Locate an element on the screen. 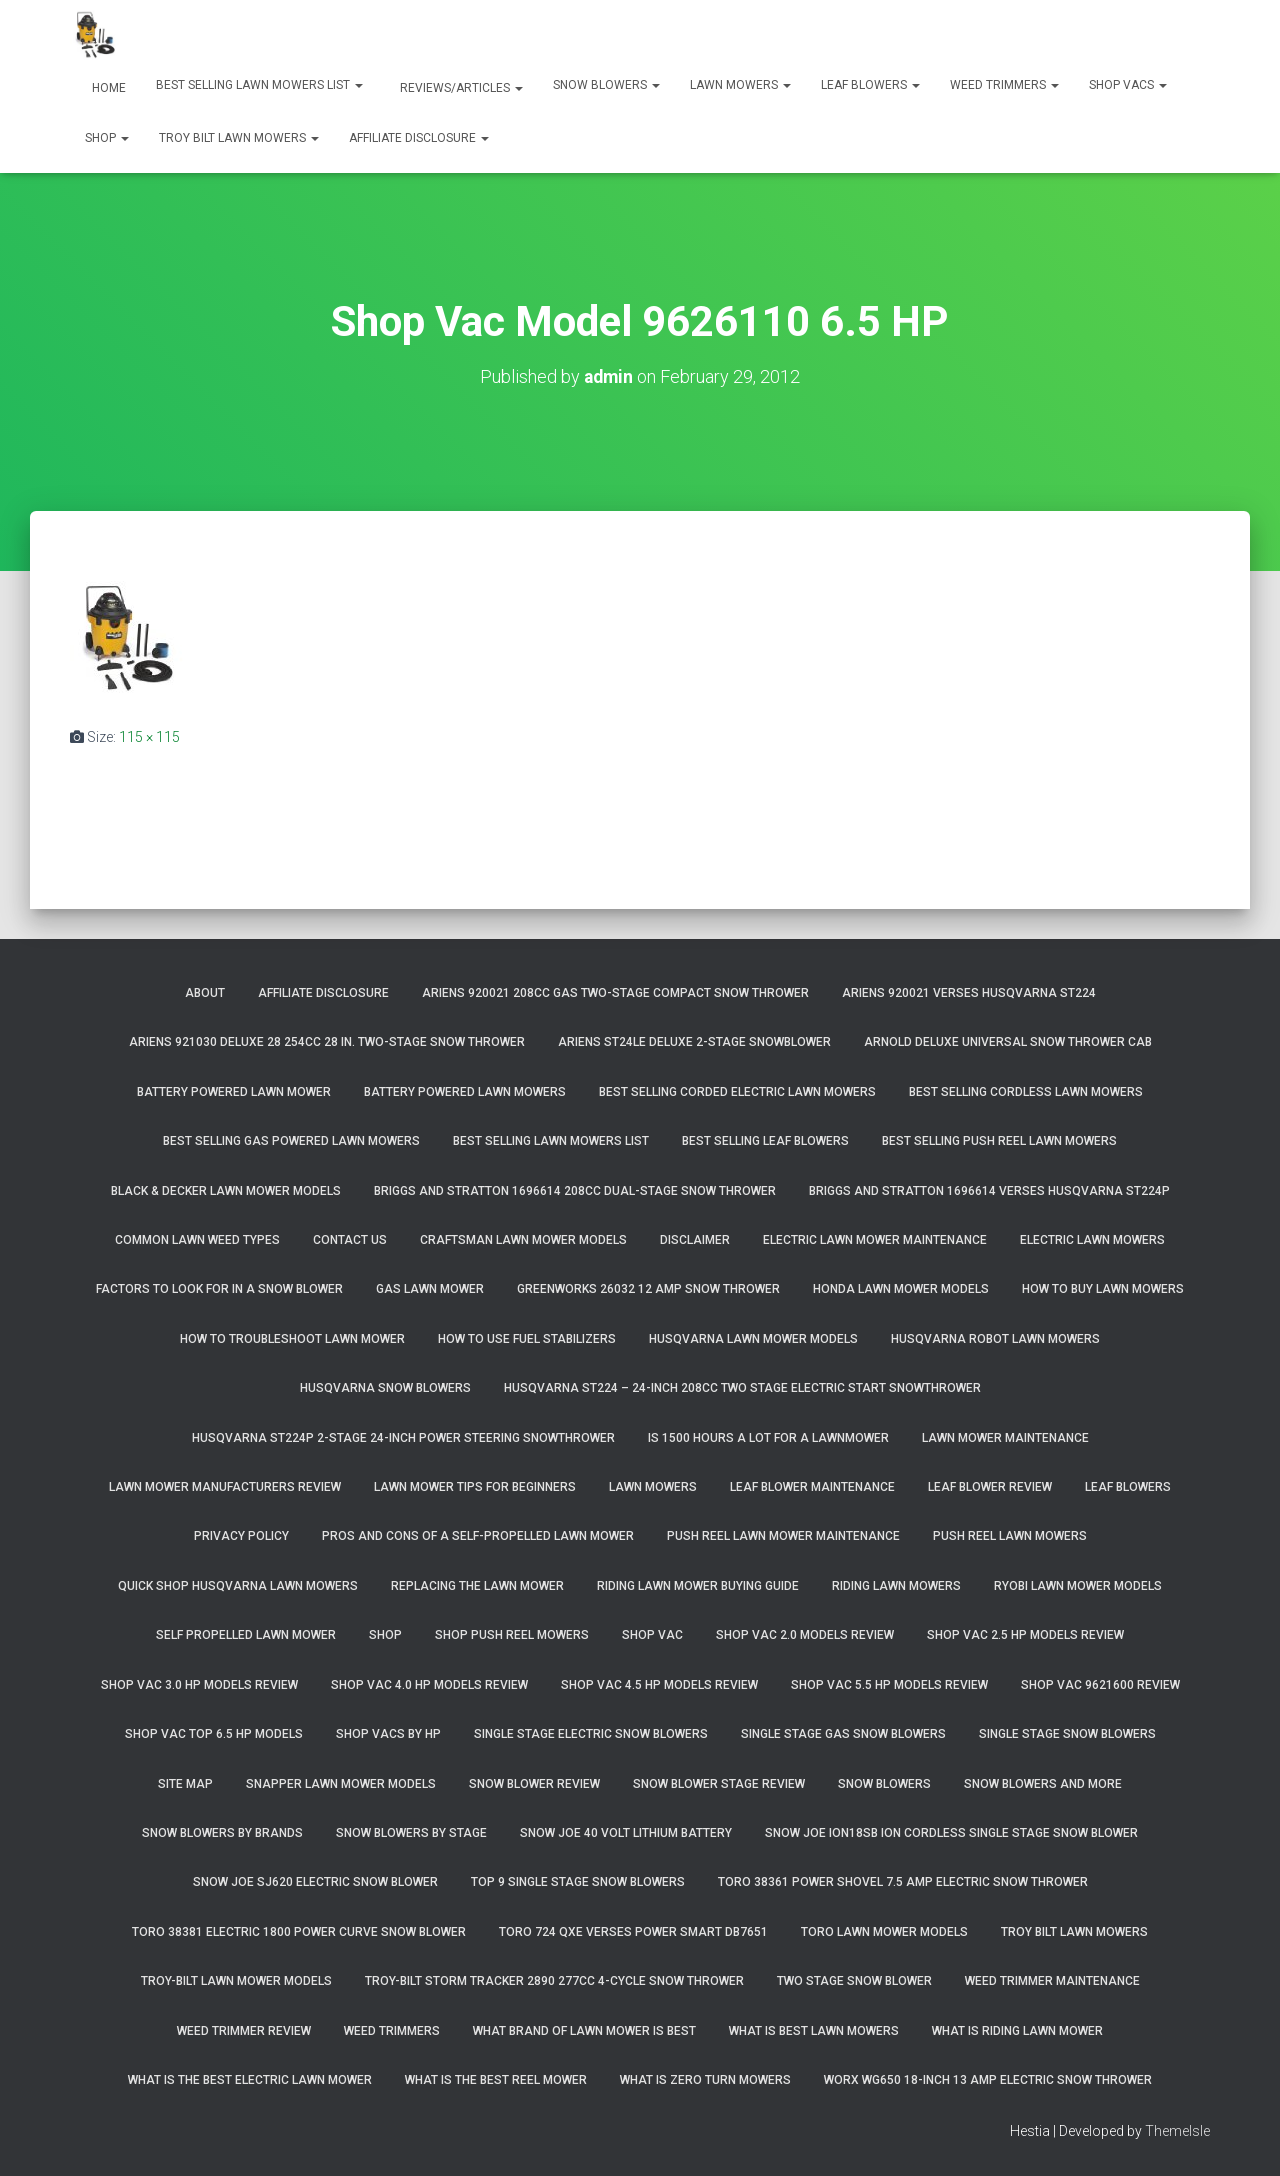  Weed Trimmer Maintenance is located at coordinates (1052, 1981).